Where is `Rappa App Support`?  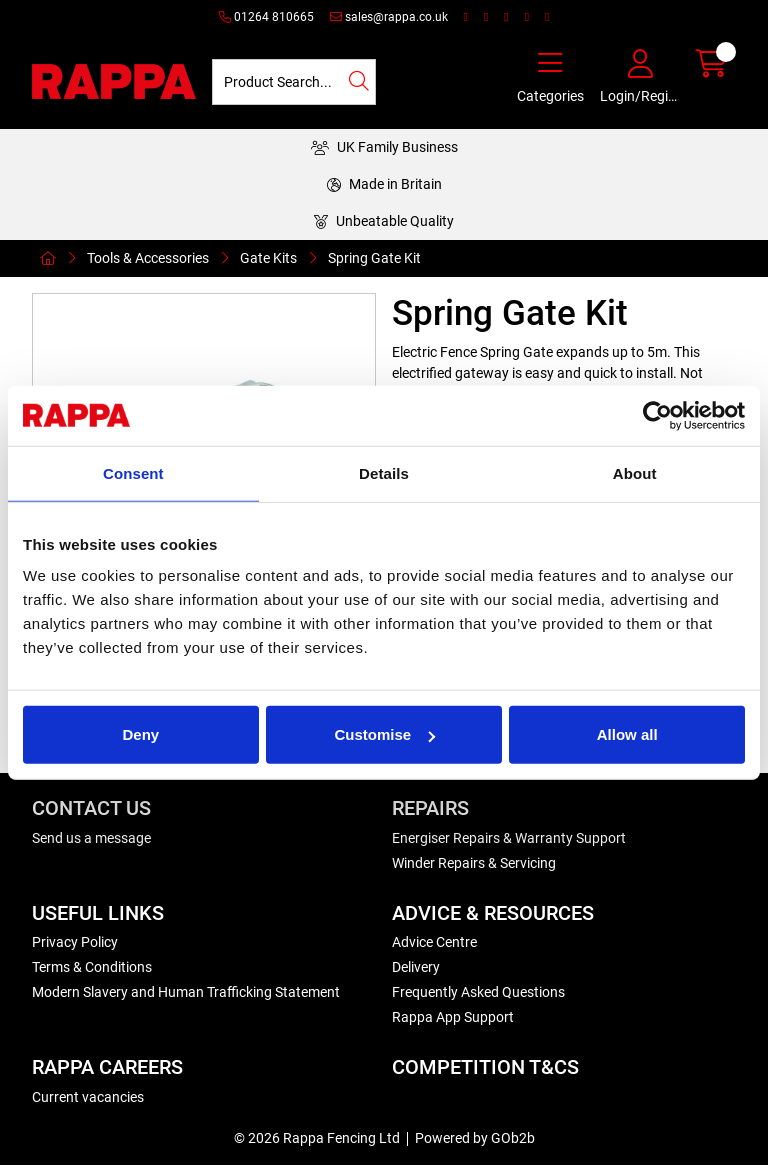 Rappa App Support is located at coordinates (453, 1017).